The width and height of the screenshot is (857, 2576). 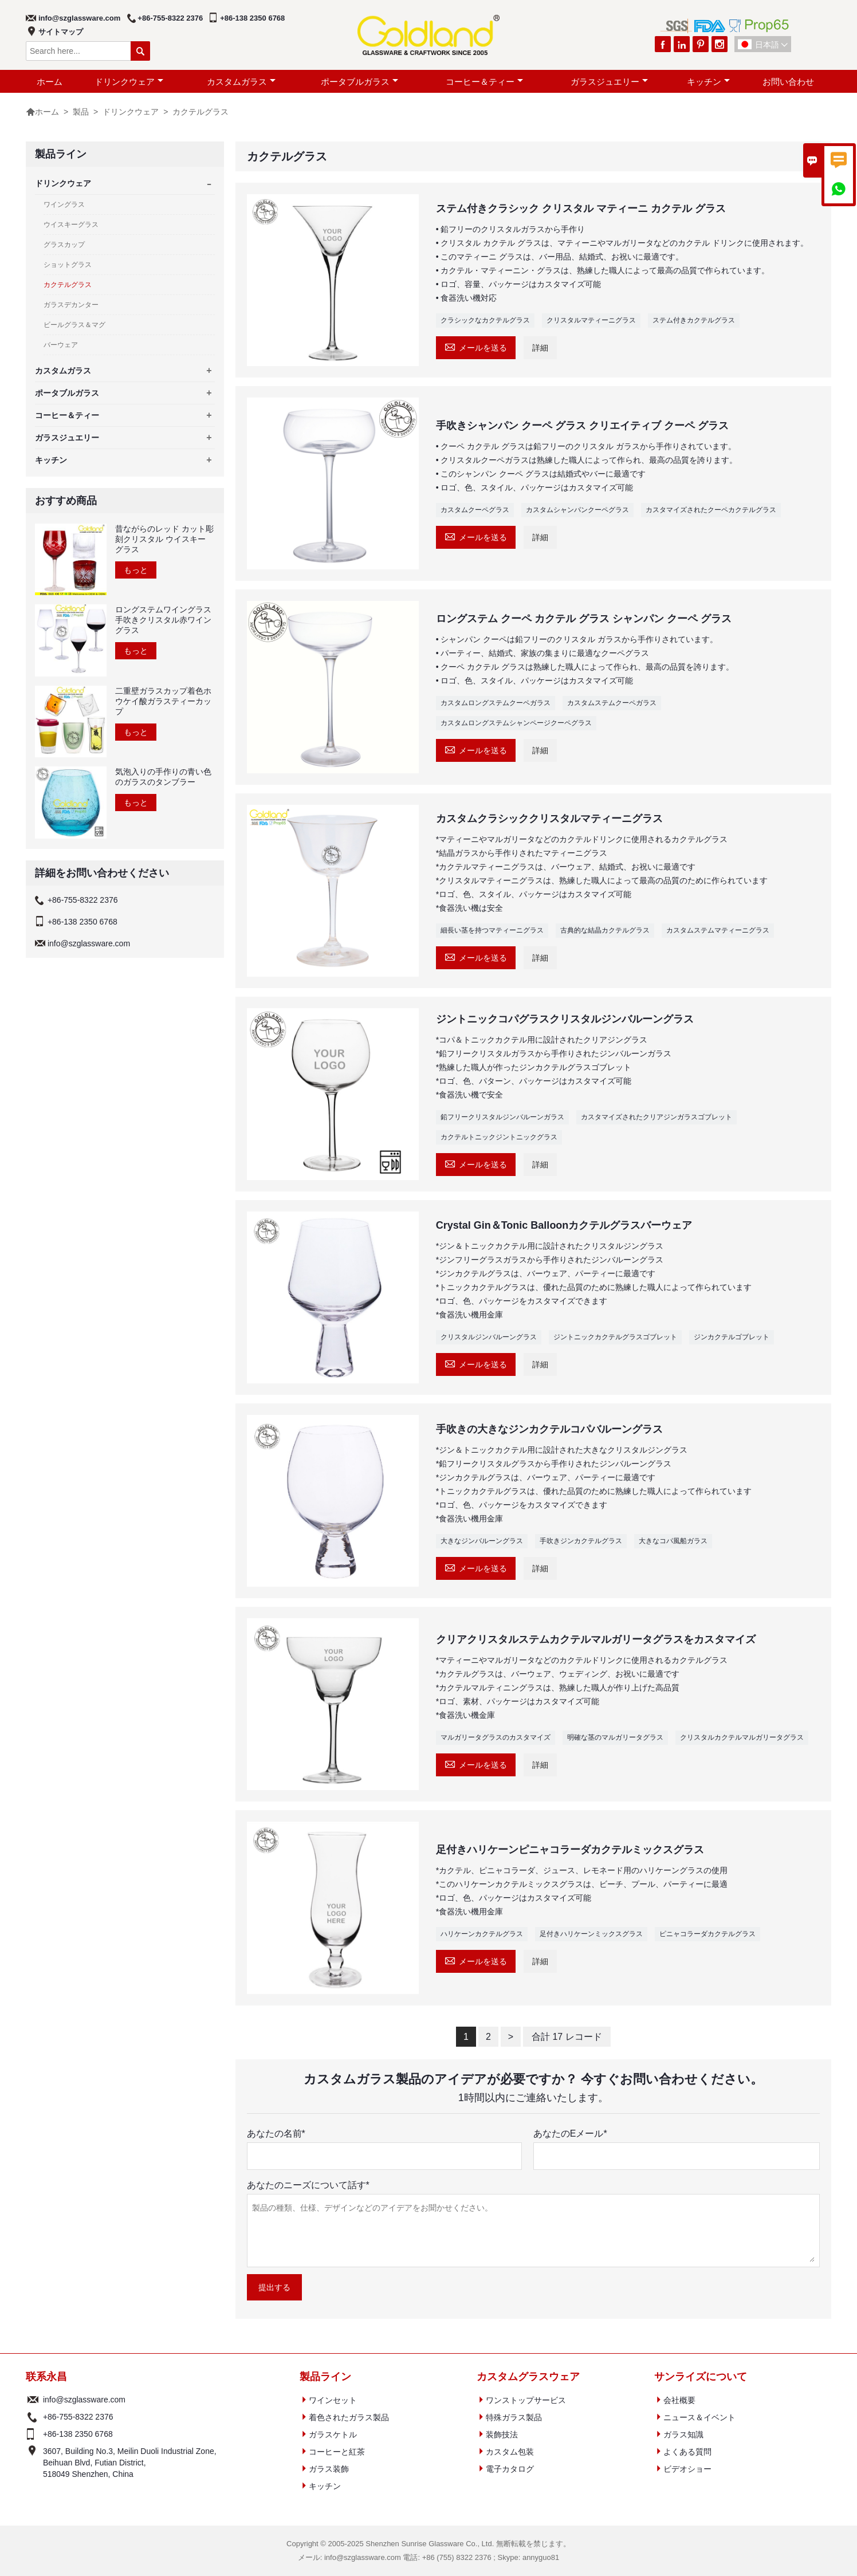 What do you see at coordinates (609, 81) in the screenshot?
I see `ガラスジュエリー` at bounding box center [609, 81].